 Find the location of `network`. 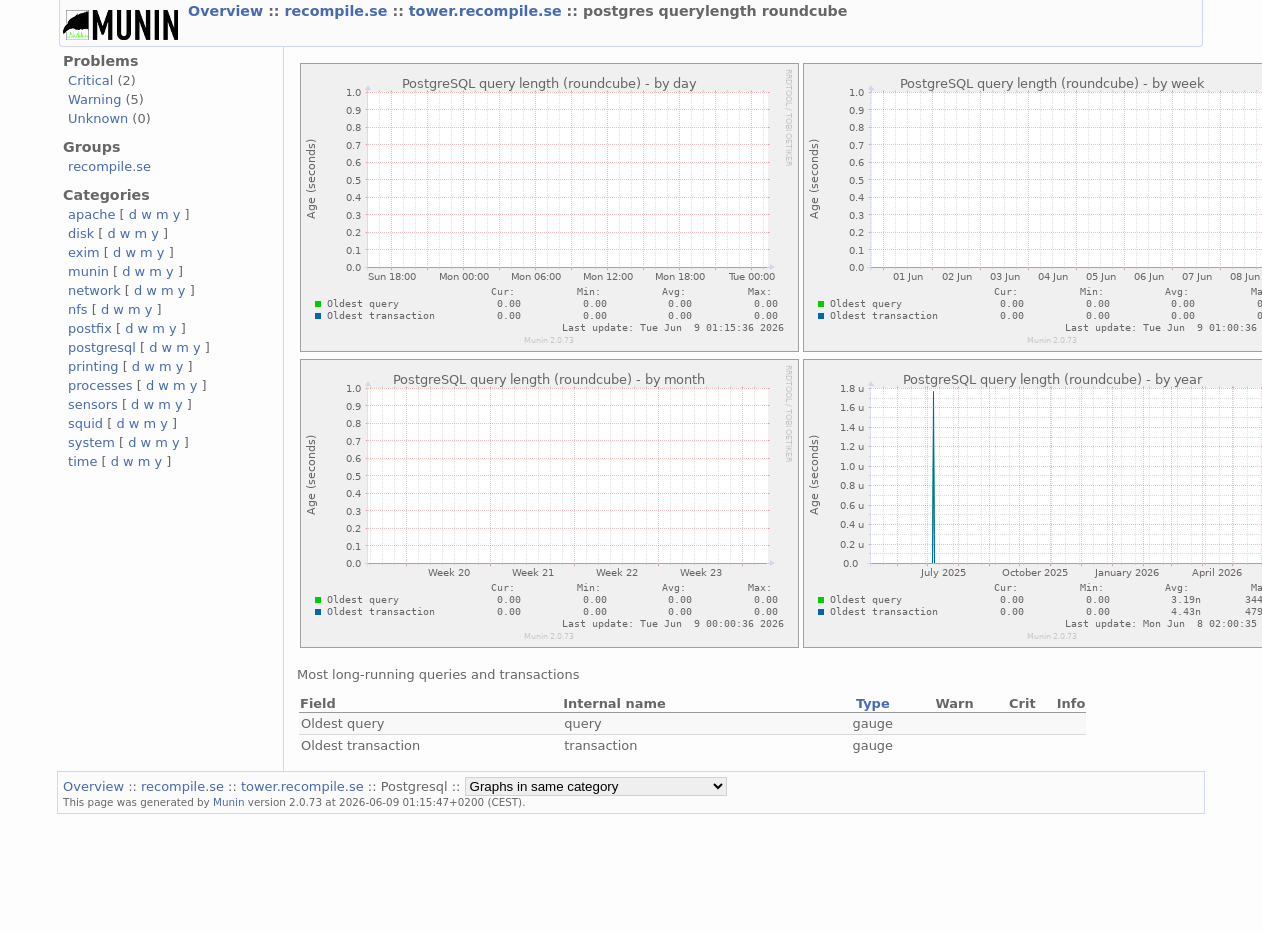

network is located at coordinates (94, 290).